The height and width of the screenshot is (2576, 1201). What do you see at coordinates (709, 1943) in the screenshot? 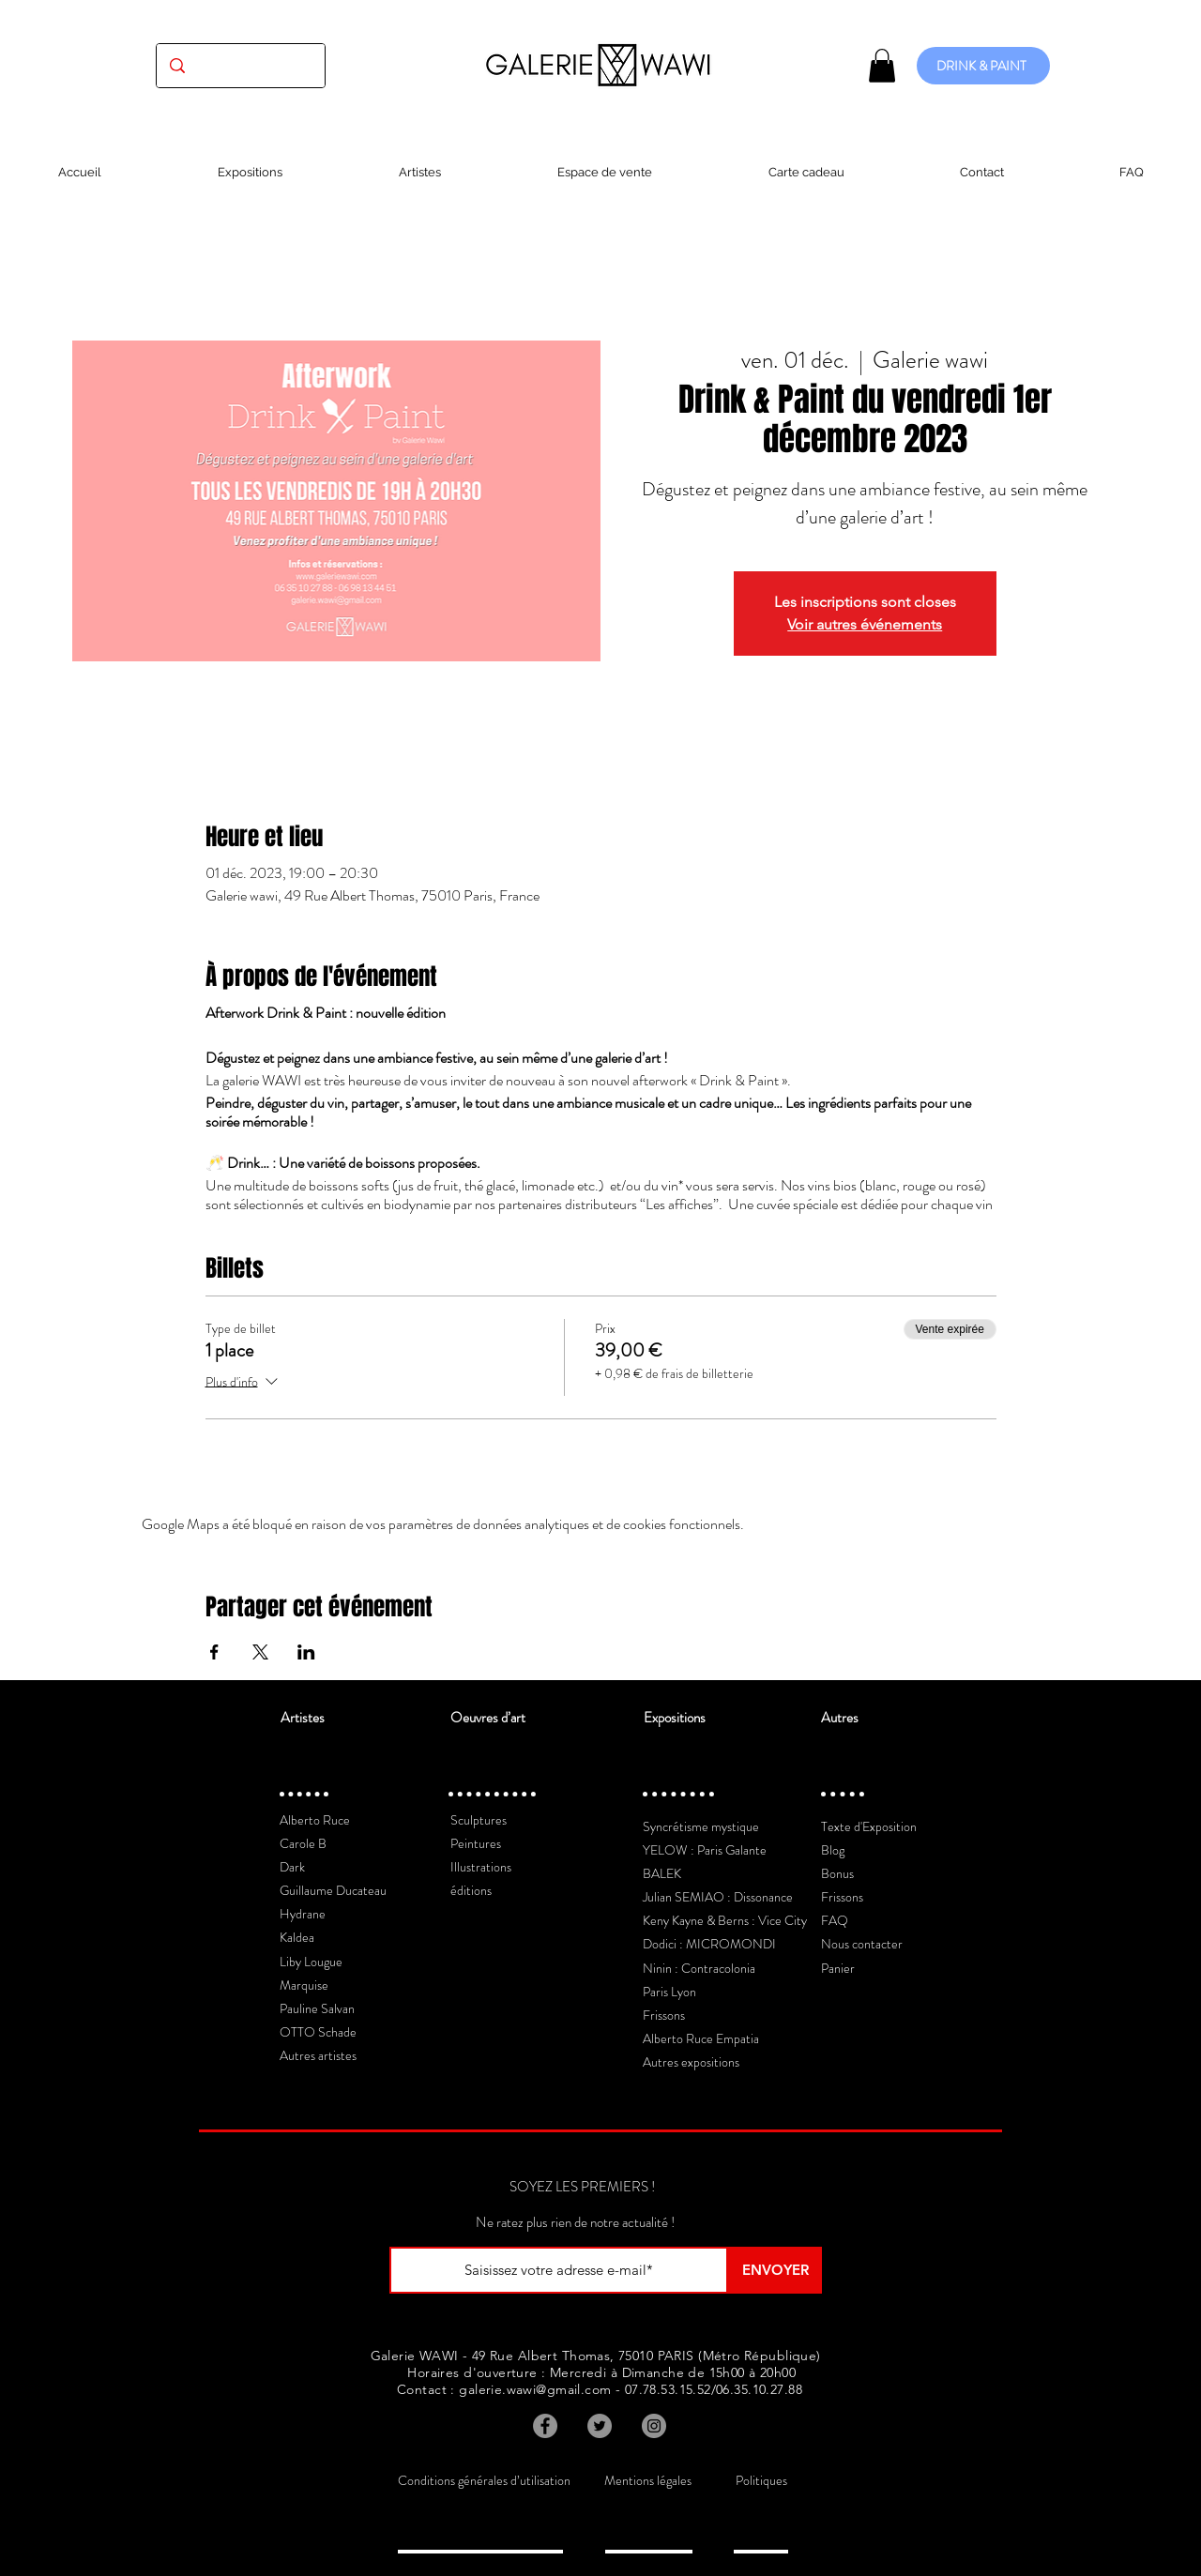
I see `Dodici : MICROMONDI` at bounding box center [709, 1943].